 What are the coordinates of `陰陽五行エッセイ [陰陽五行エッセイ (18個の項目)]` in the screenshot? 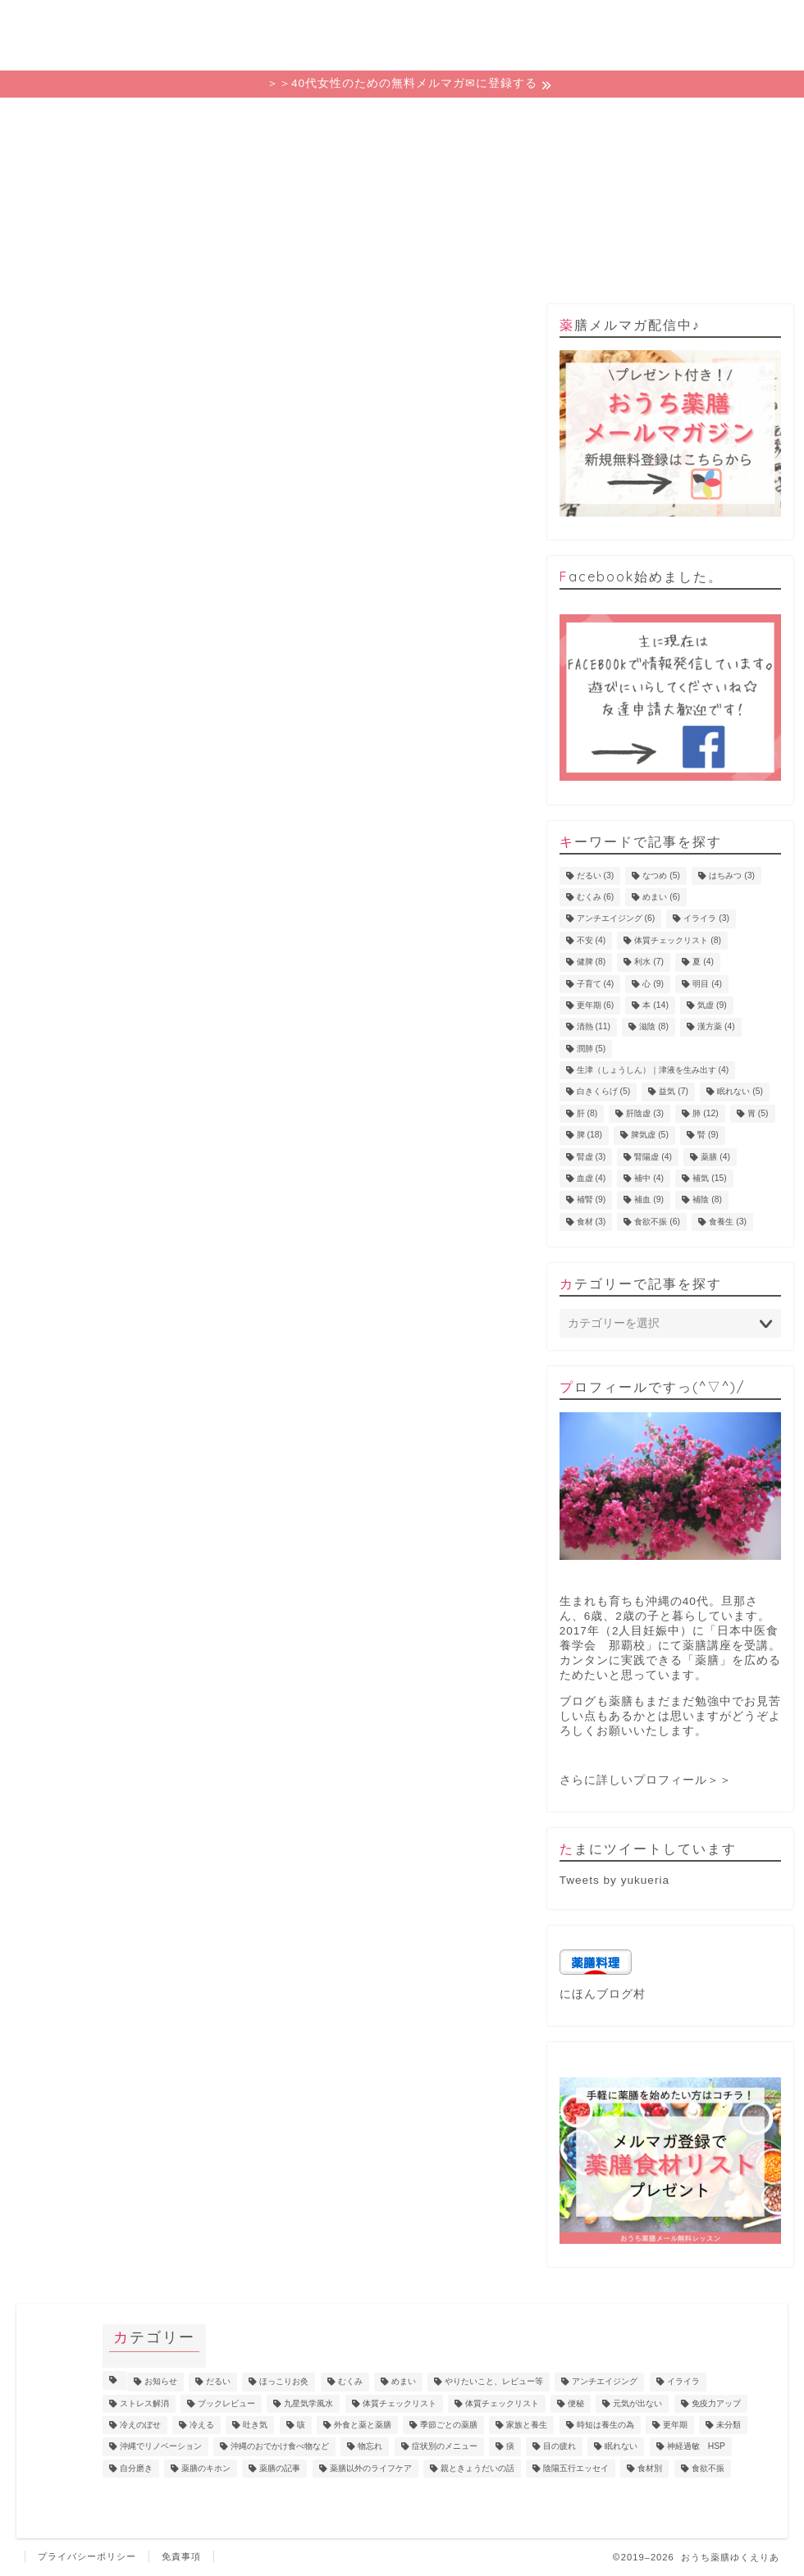 It's located at (576, 2468).